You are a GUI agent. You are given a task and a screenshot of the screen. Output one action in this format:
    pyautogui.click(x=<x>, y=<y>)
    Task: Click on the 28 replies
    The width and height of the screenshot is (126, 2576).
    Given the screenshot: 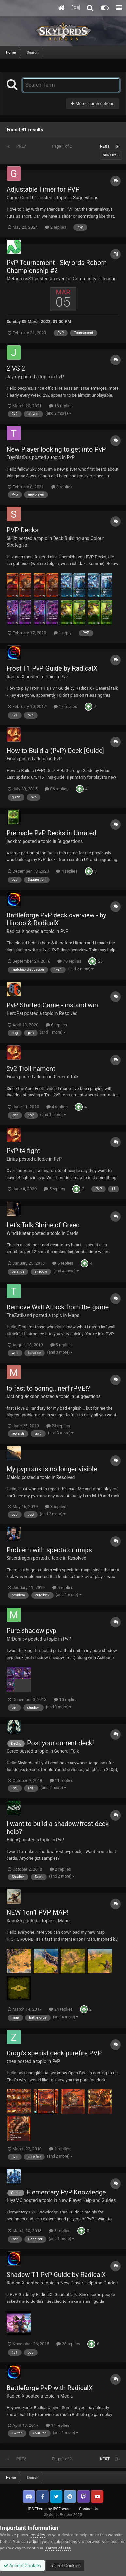 What is the action you would take?
    pyautogui.click(x=68, y=2343)
    